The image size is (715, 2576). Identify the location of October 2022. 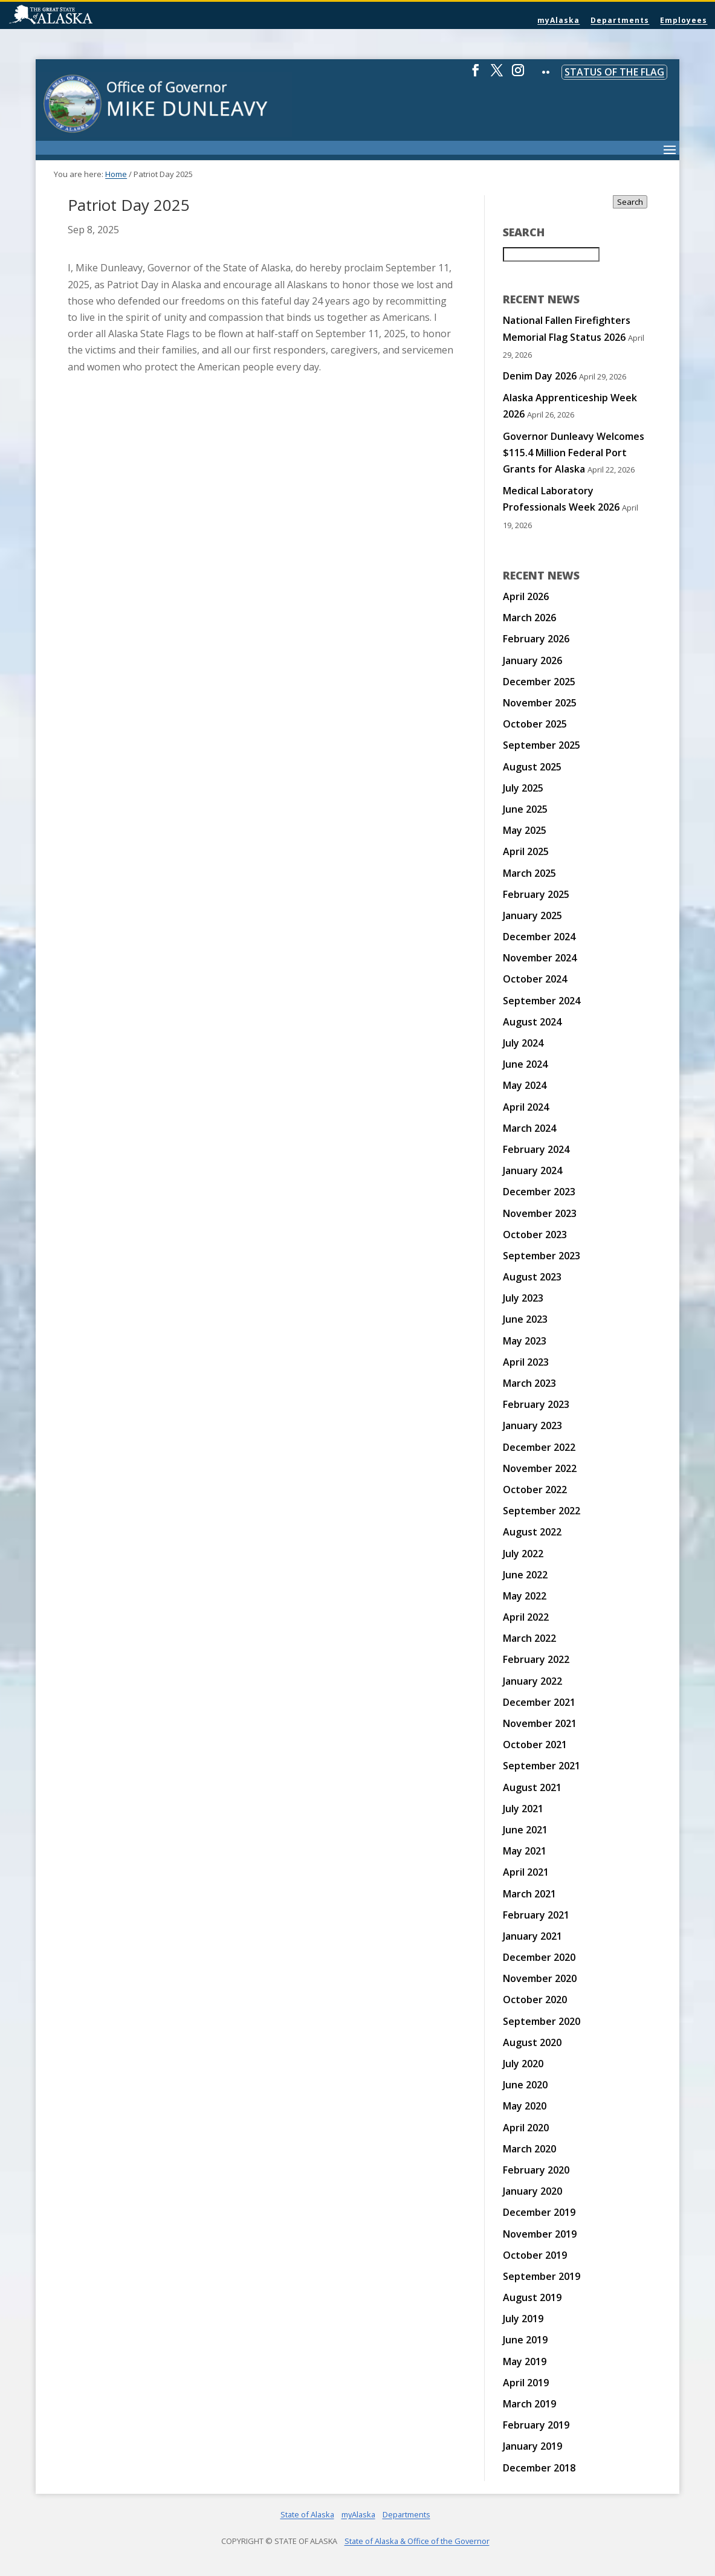
(535, 1489).